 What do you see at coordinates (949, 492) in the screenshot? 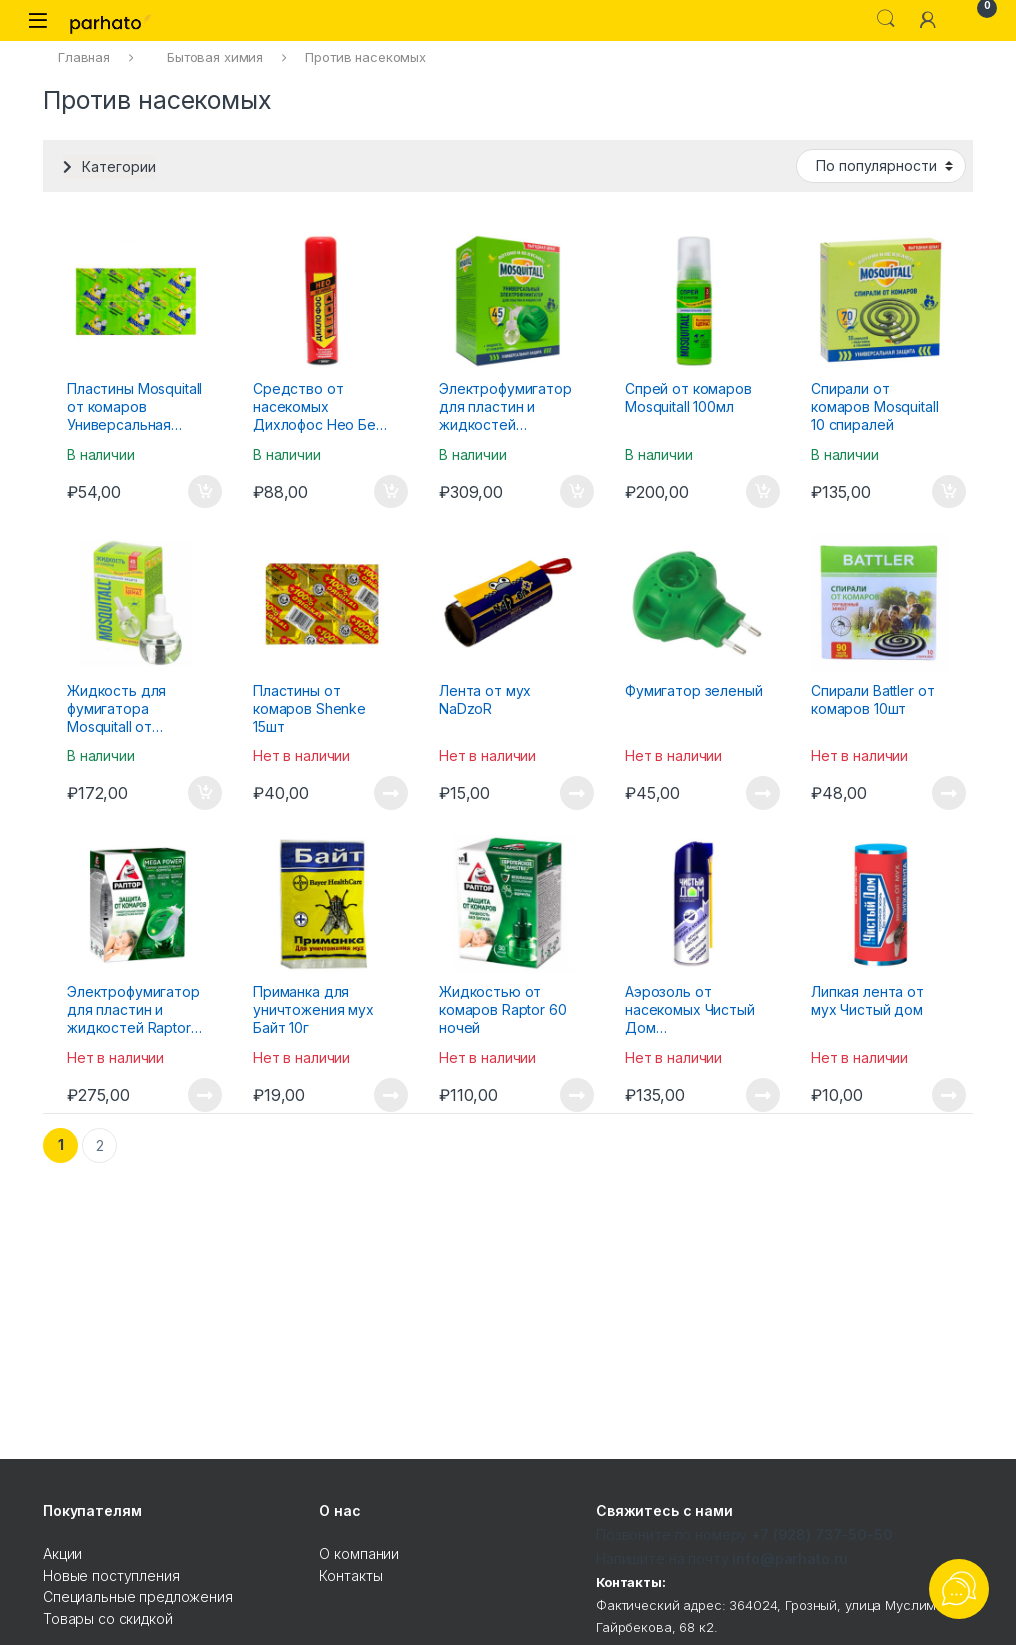
I see `В корзину [Добавить "Спирали от комаров Mosquitall 10 спиралей" в корзину]` at bounding box center [949, 492].